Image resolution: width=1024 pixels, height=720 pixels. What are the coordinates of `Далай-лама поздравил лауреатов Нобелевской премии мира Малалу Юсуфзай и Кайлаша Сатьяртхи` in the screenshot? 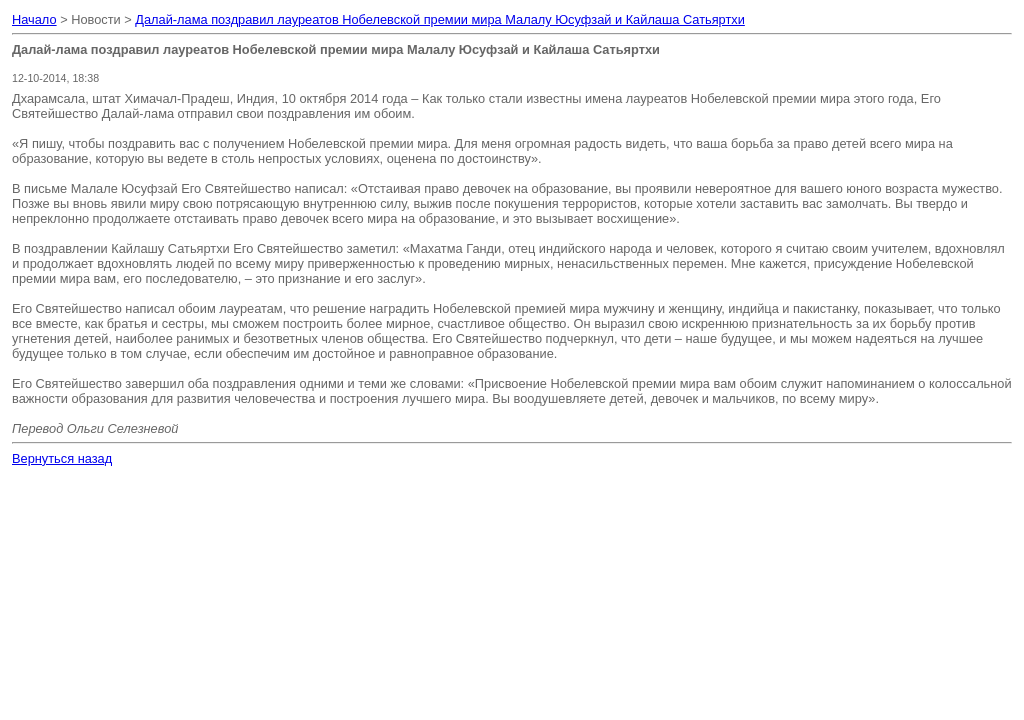 It's located at (440, 19).